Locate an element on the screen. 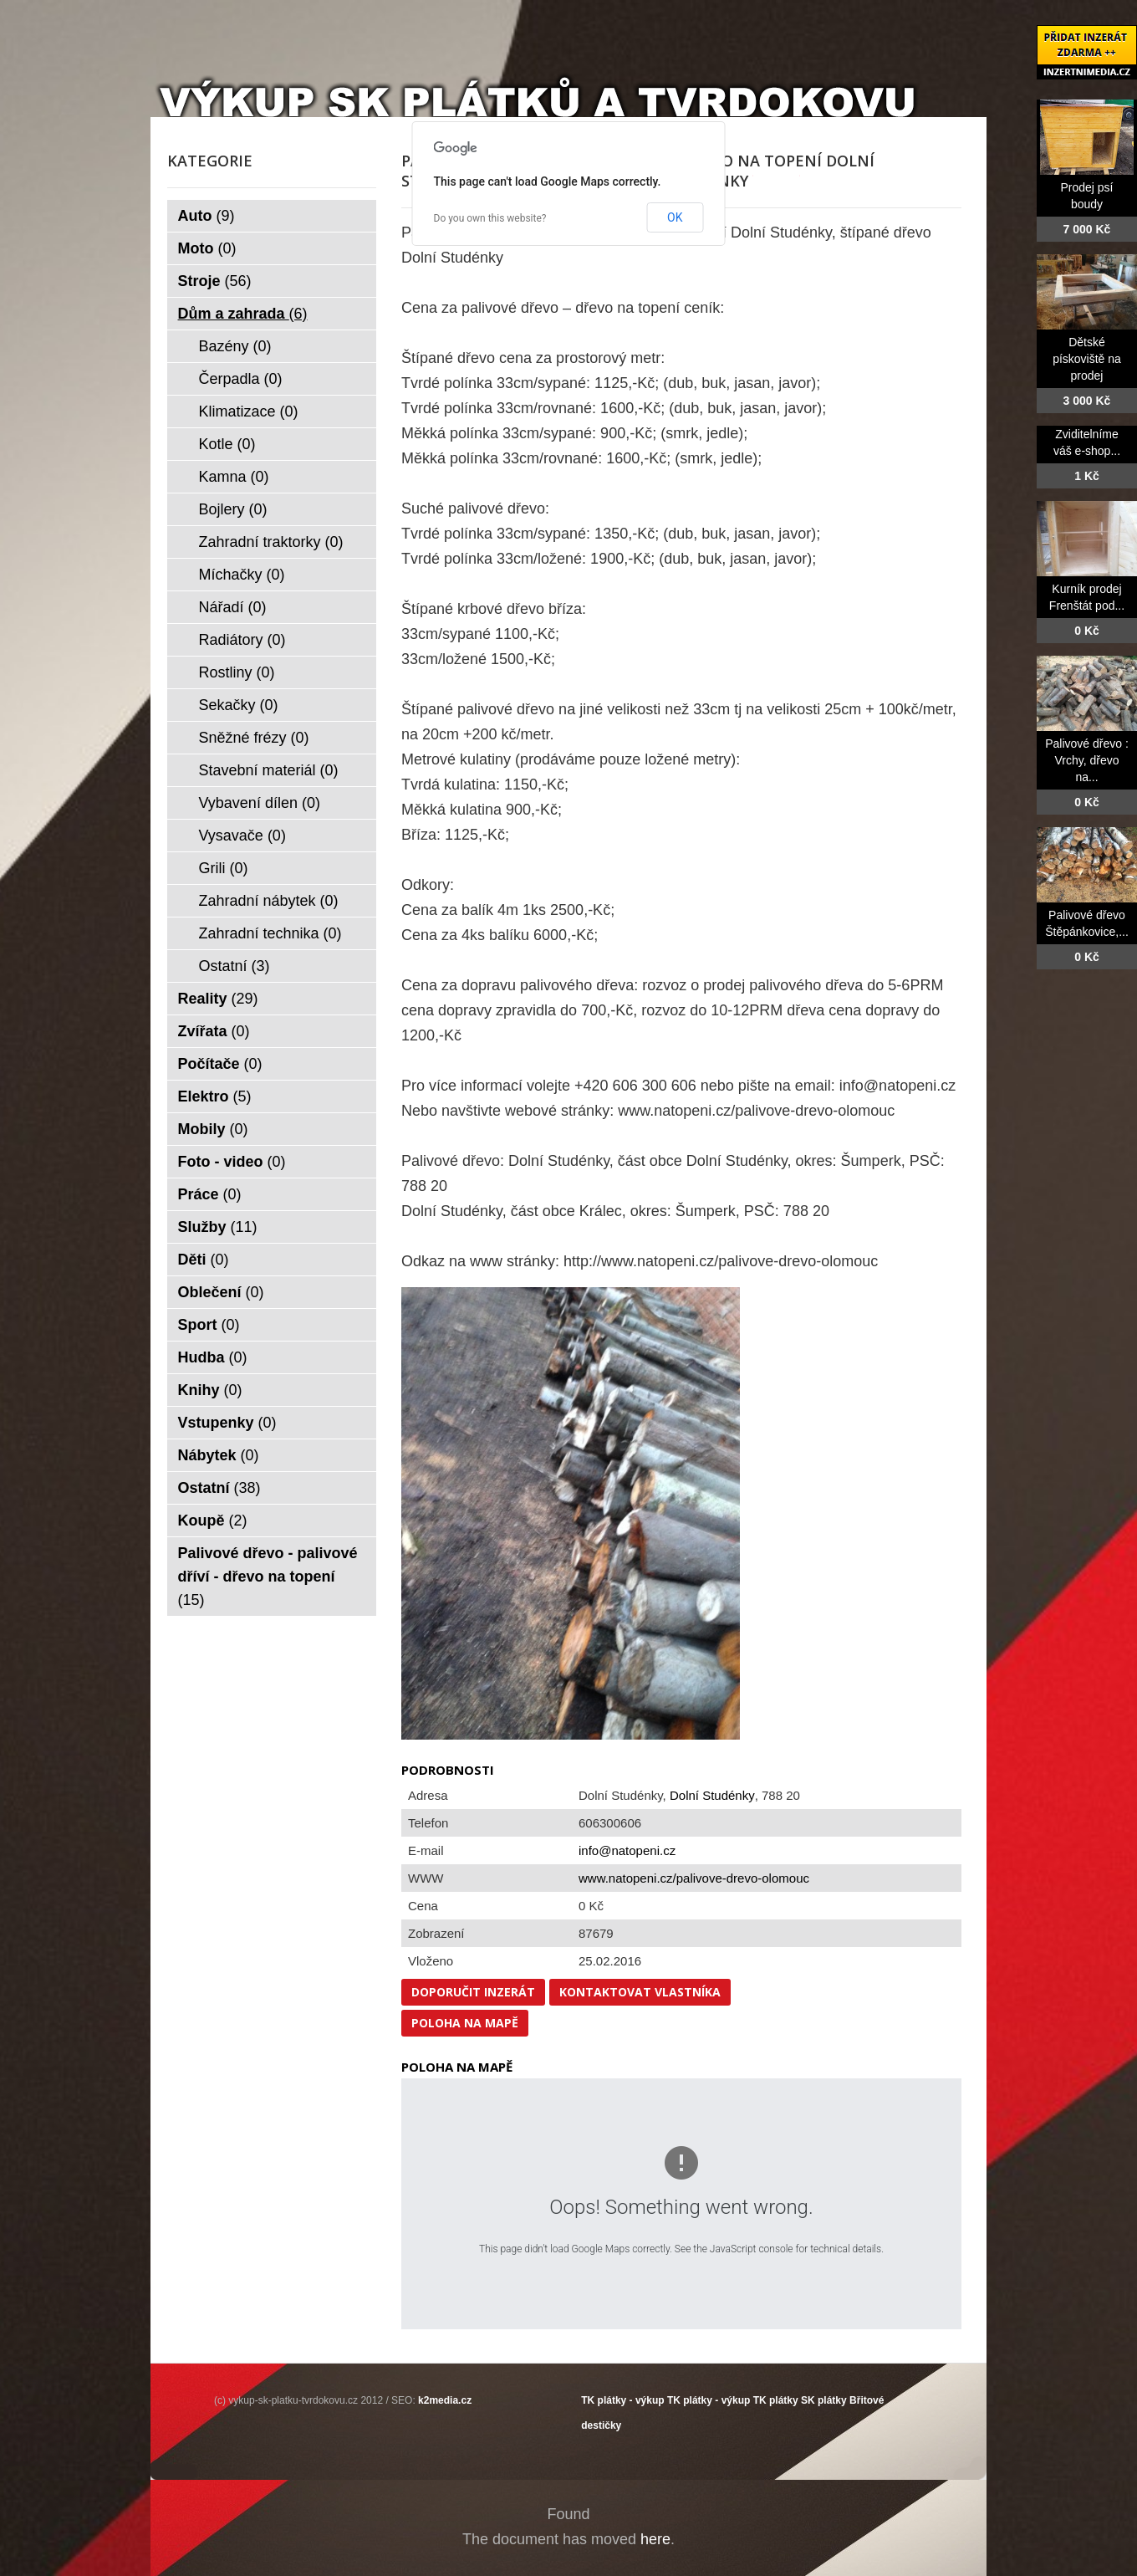  Auto is located at coordinates (206, 215).